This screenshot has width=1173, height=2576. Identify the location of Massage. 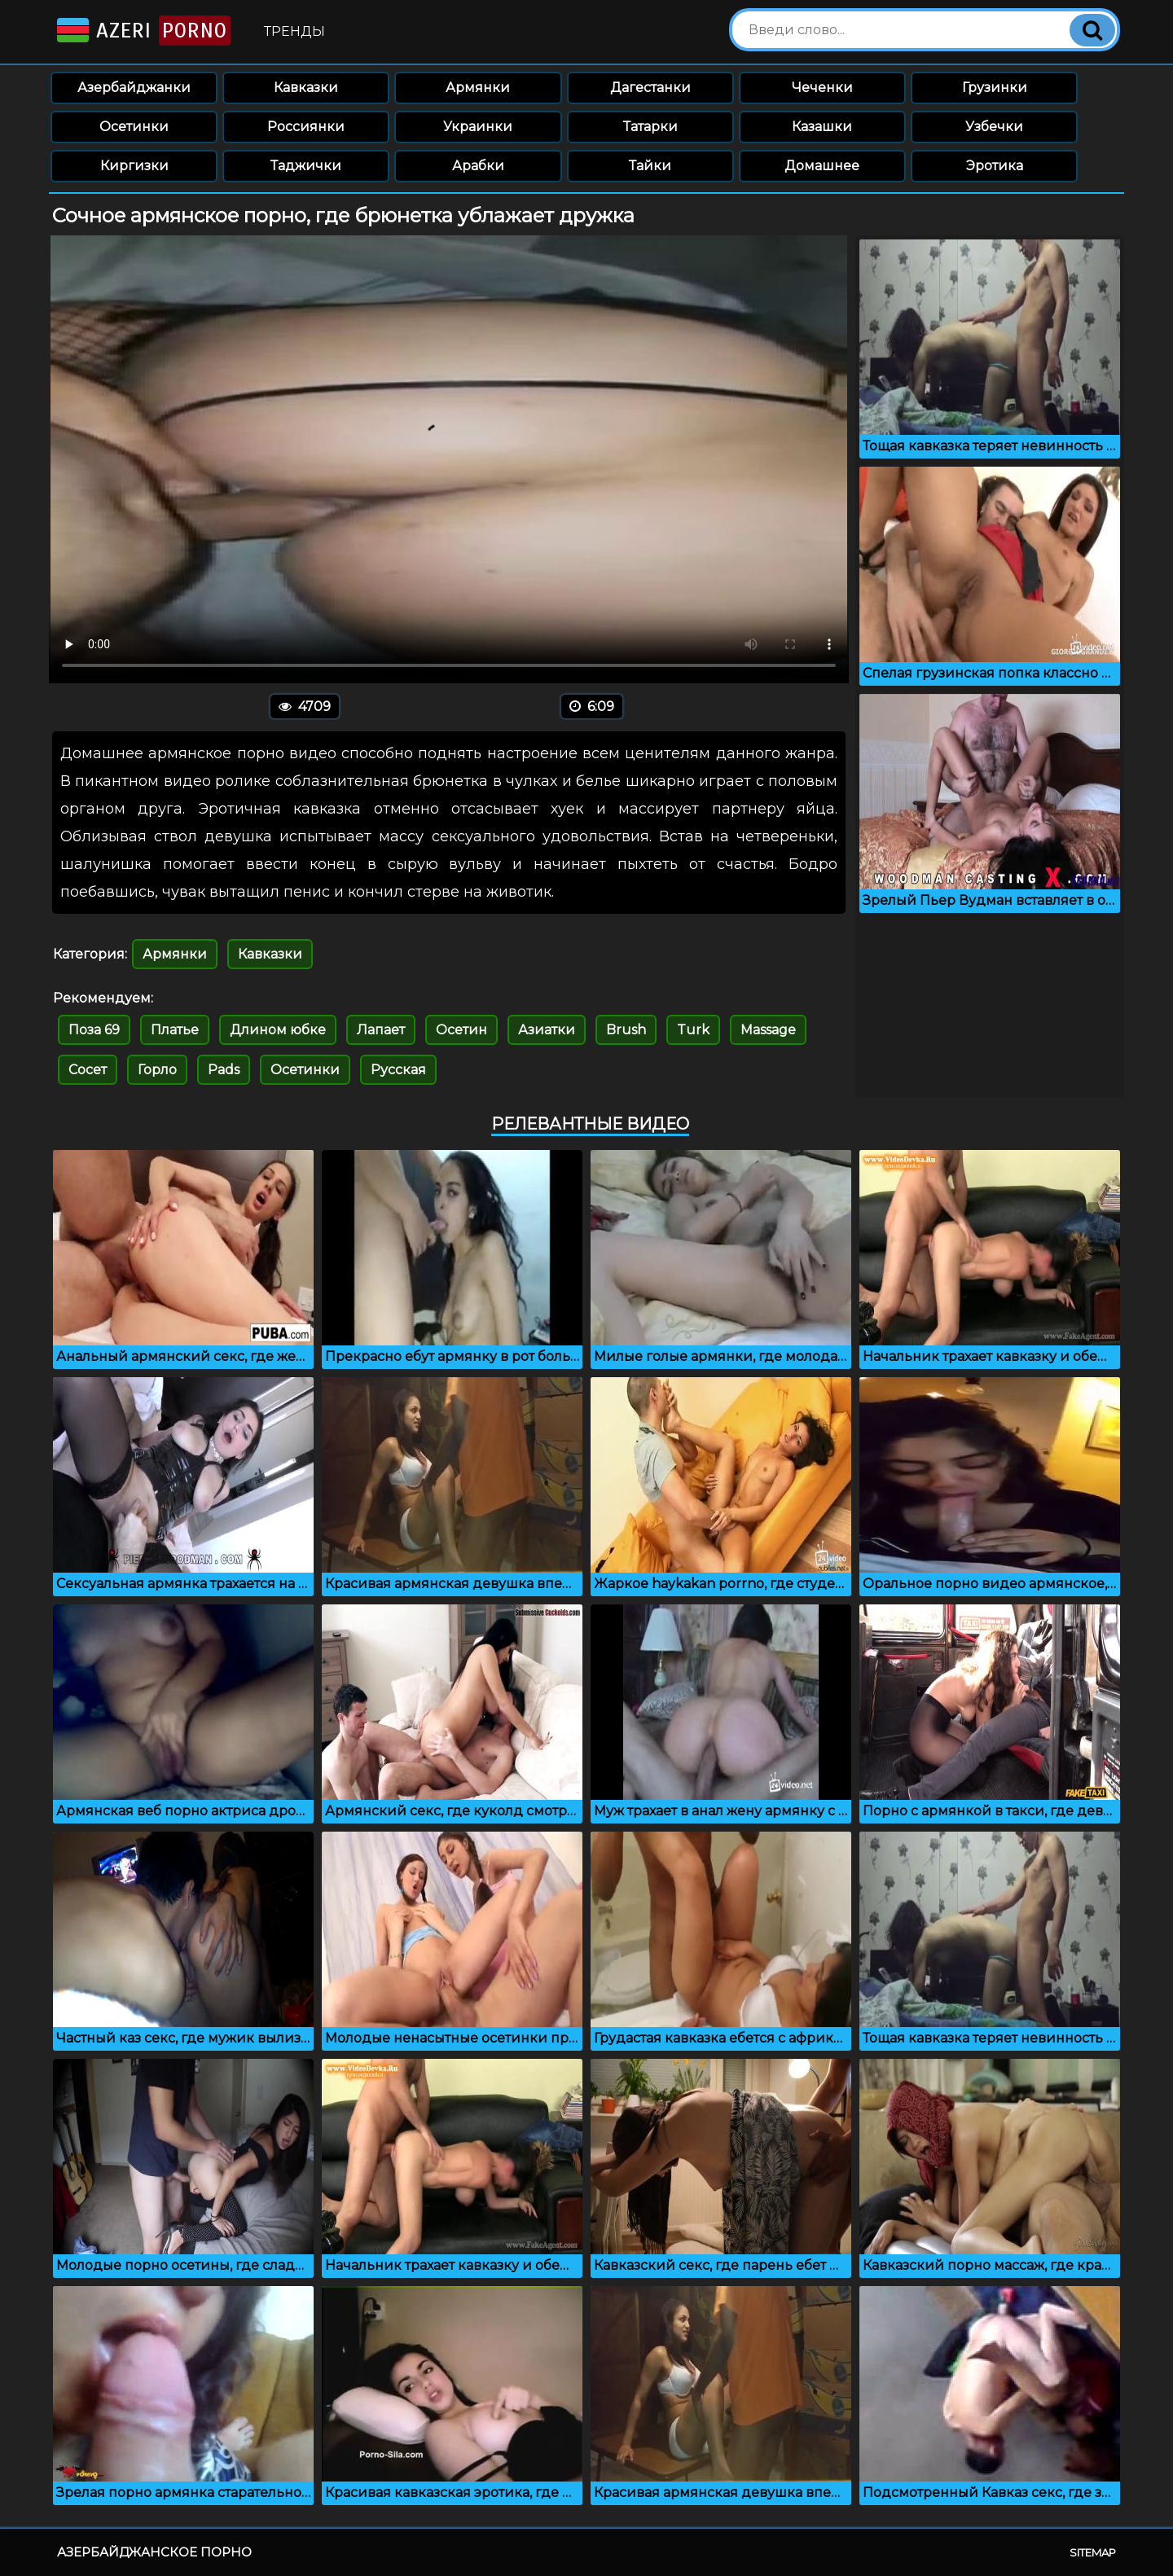
(768, 1030).